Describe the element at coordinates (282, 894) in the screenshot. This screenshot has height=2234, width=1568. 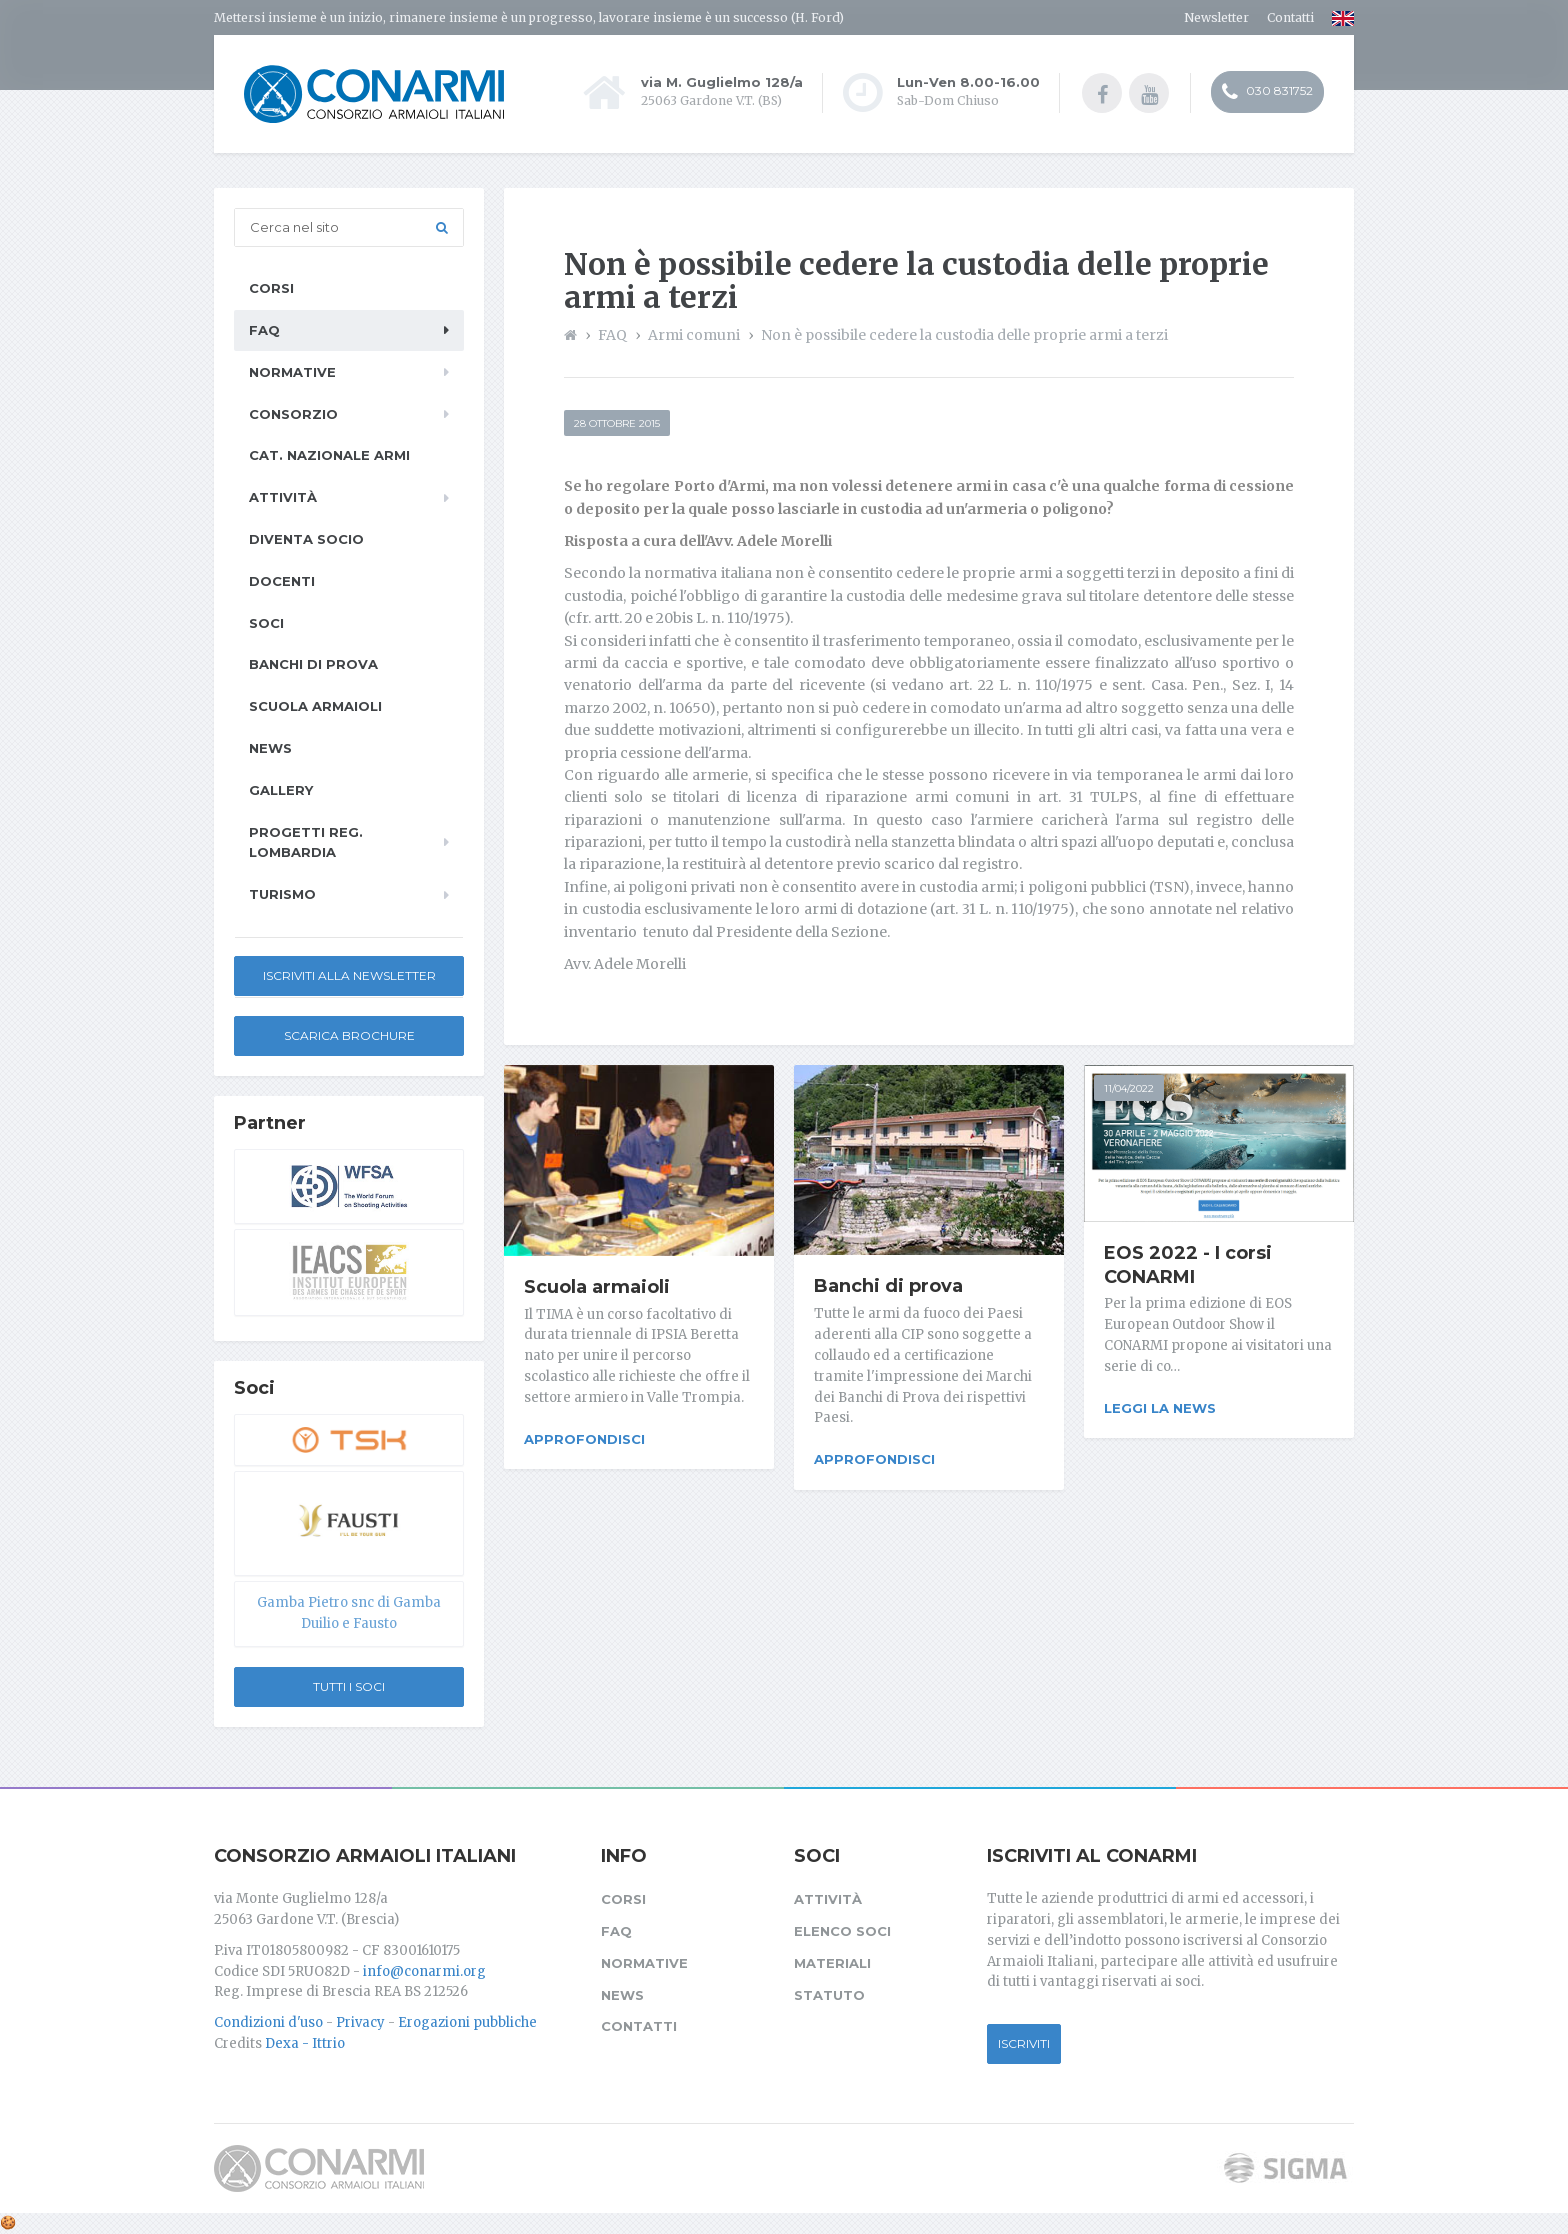
I see `Turismo` at that location.